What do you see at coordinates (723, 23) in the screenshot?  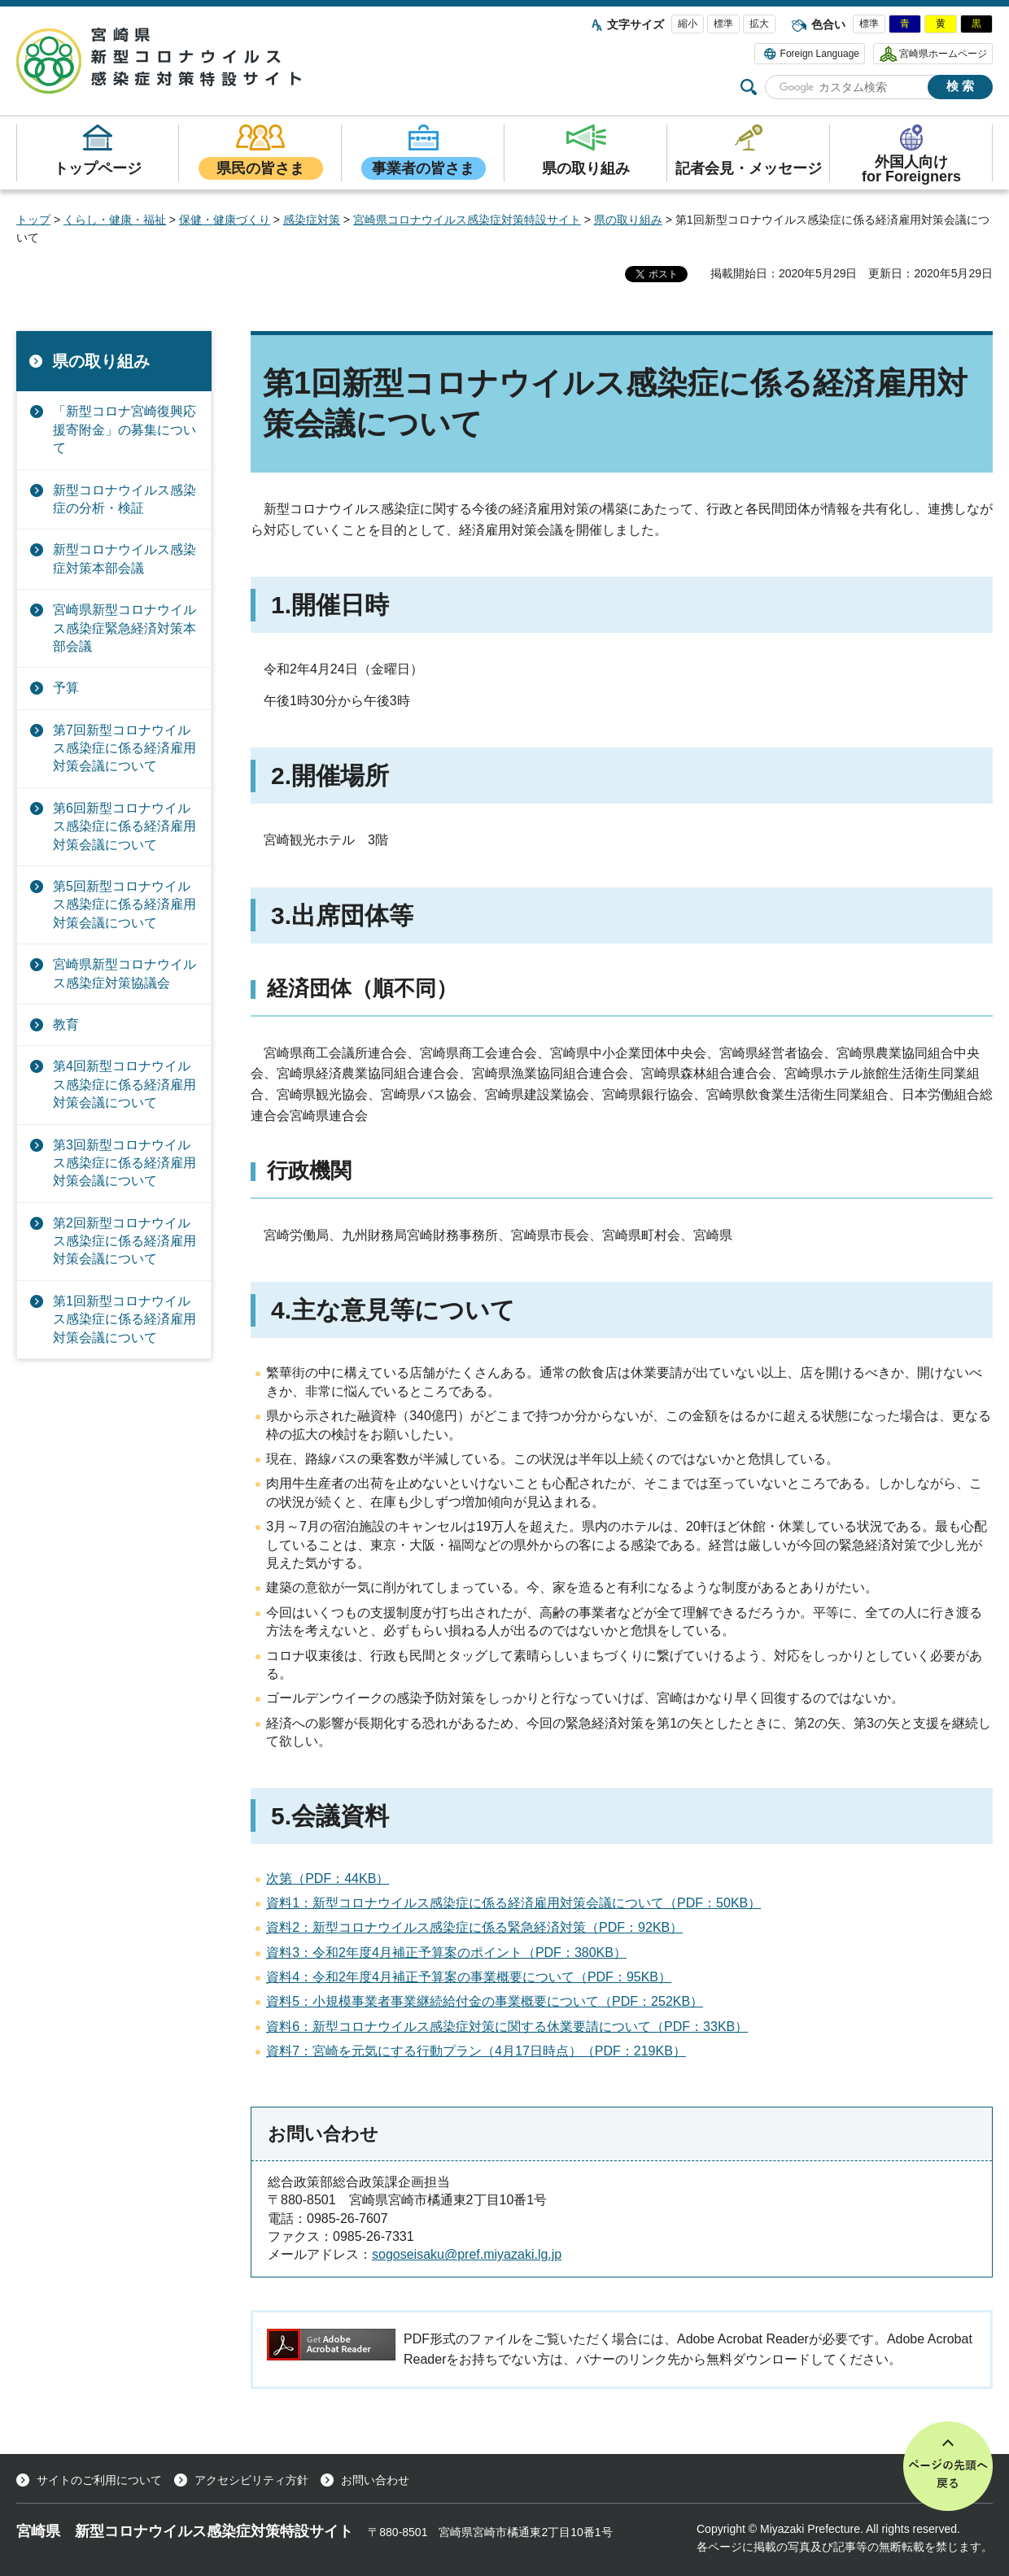 I see `標準` at bounding box center [723, 23].